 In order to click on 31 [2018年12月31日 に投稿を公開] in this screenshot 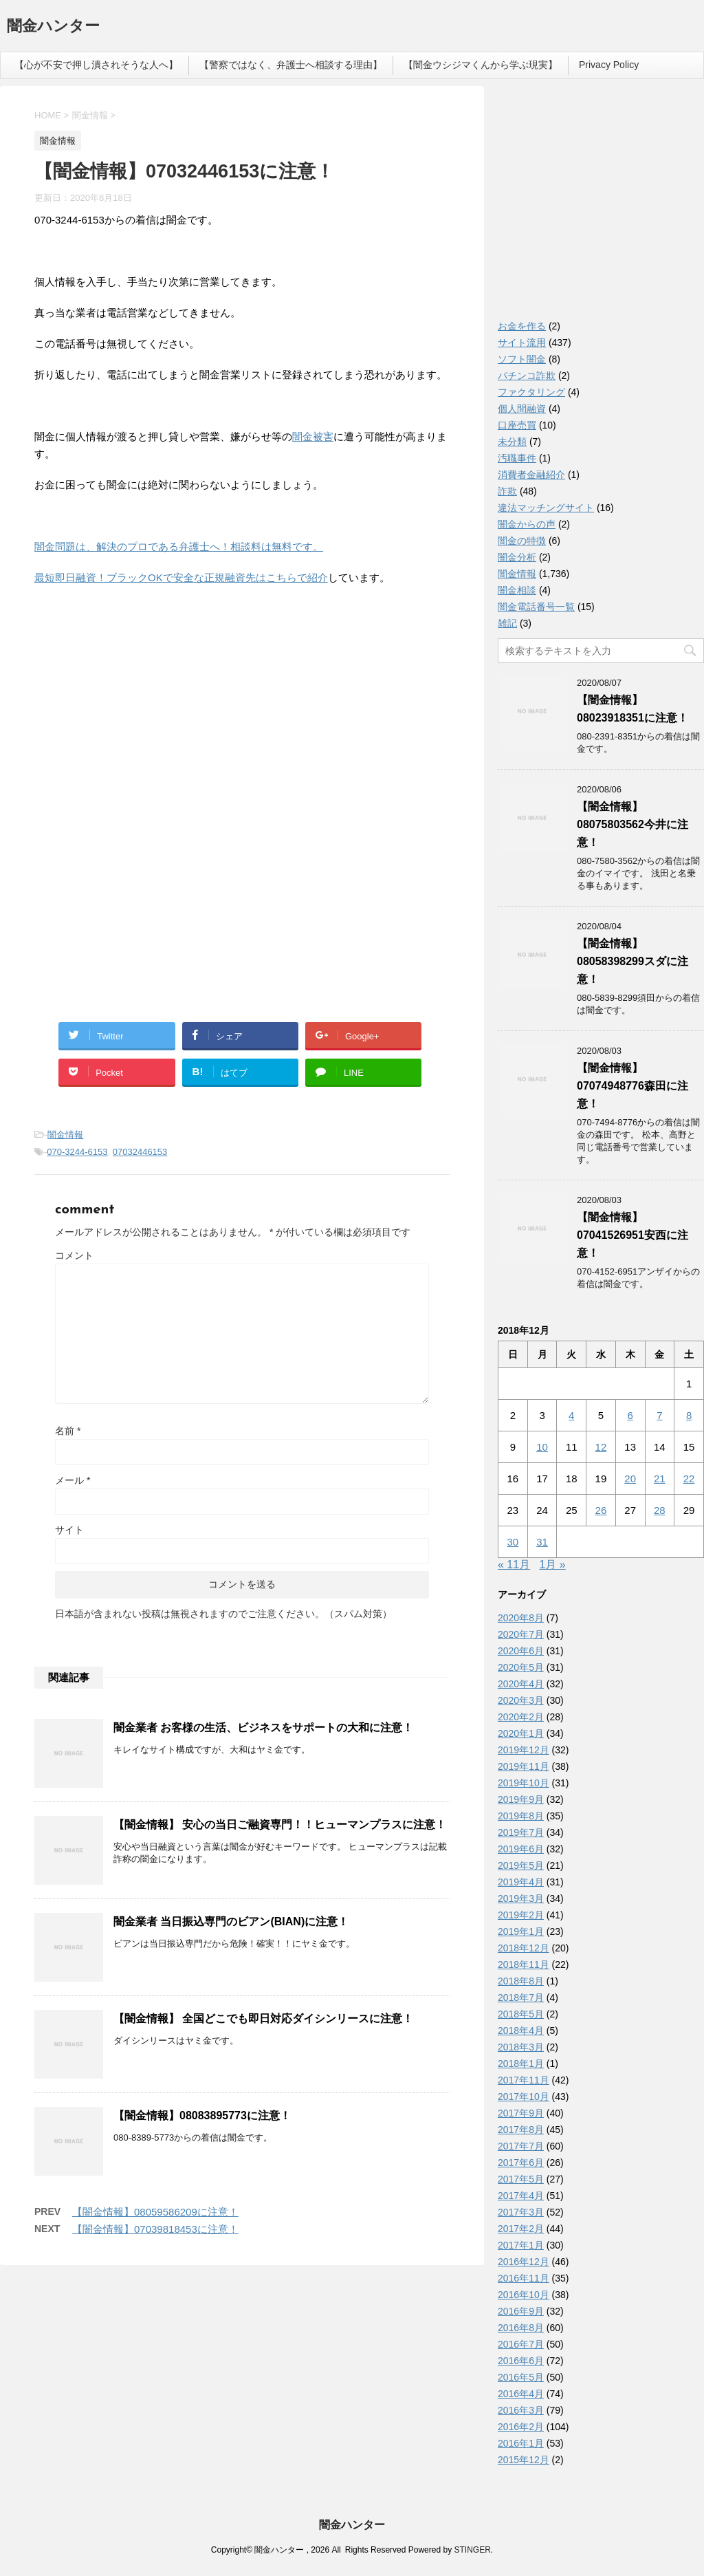, I will do `click(542, 1542)`.